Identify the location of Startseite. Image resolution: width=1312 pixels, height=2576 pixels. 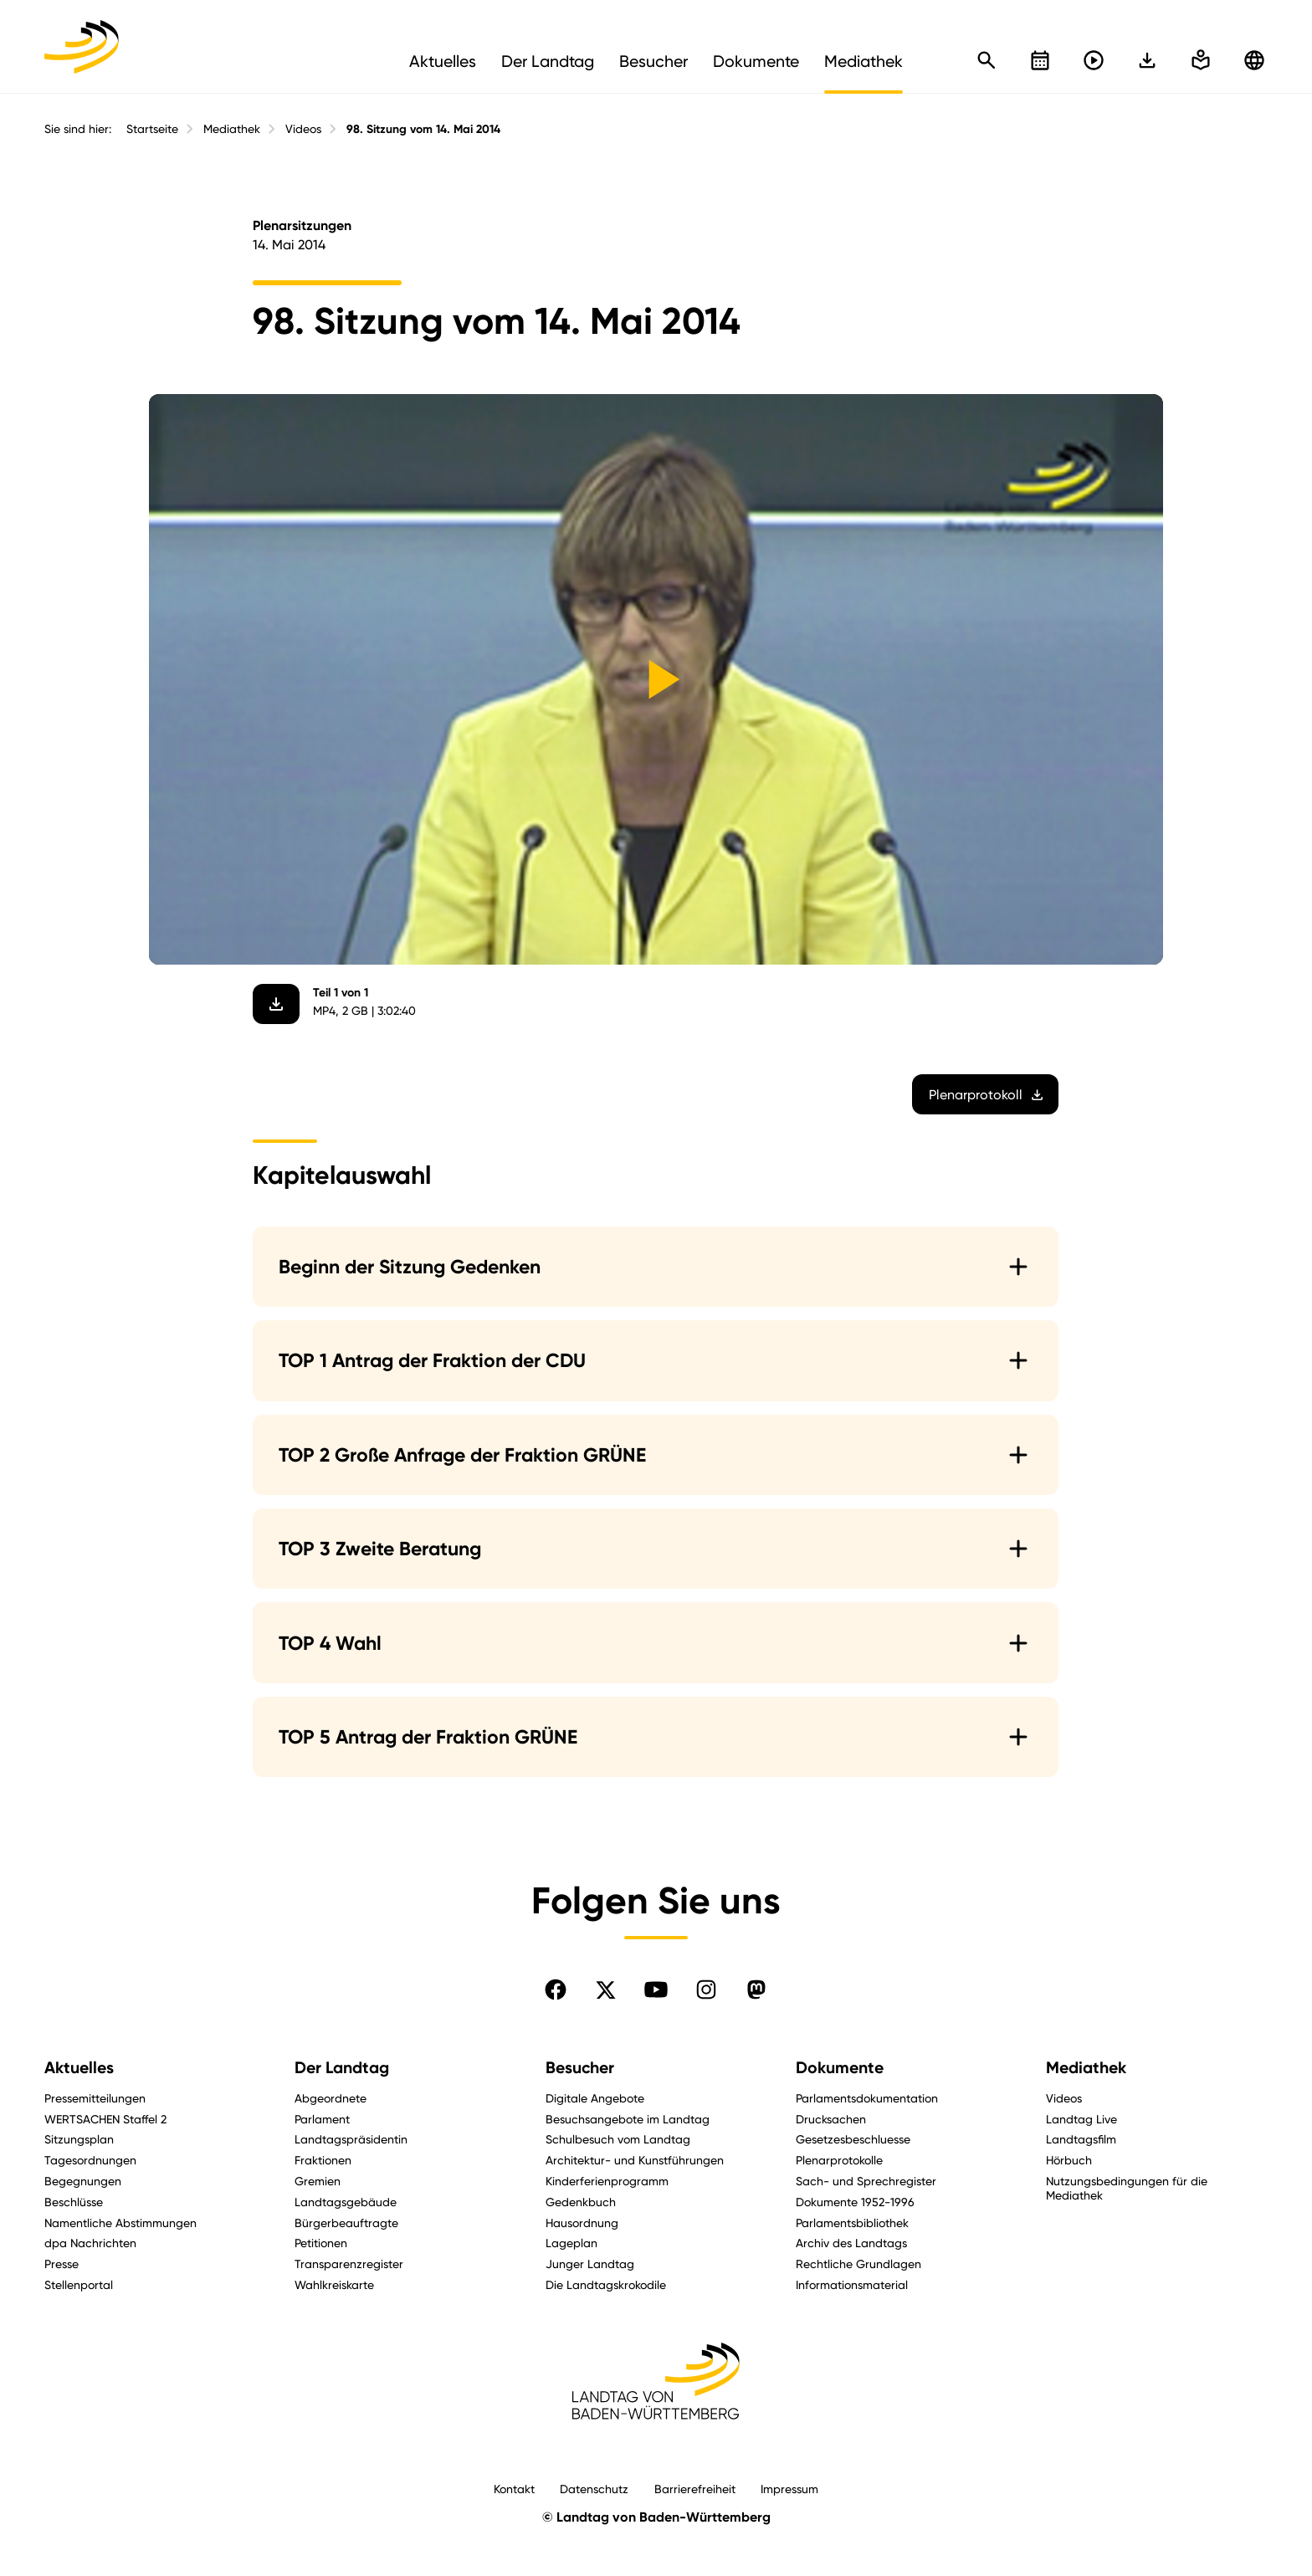
(152, 129).